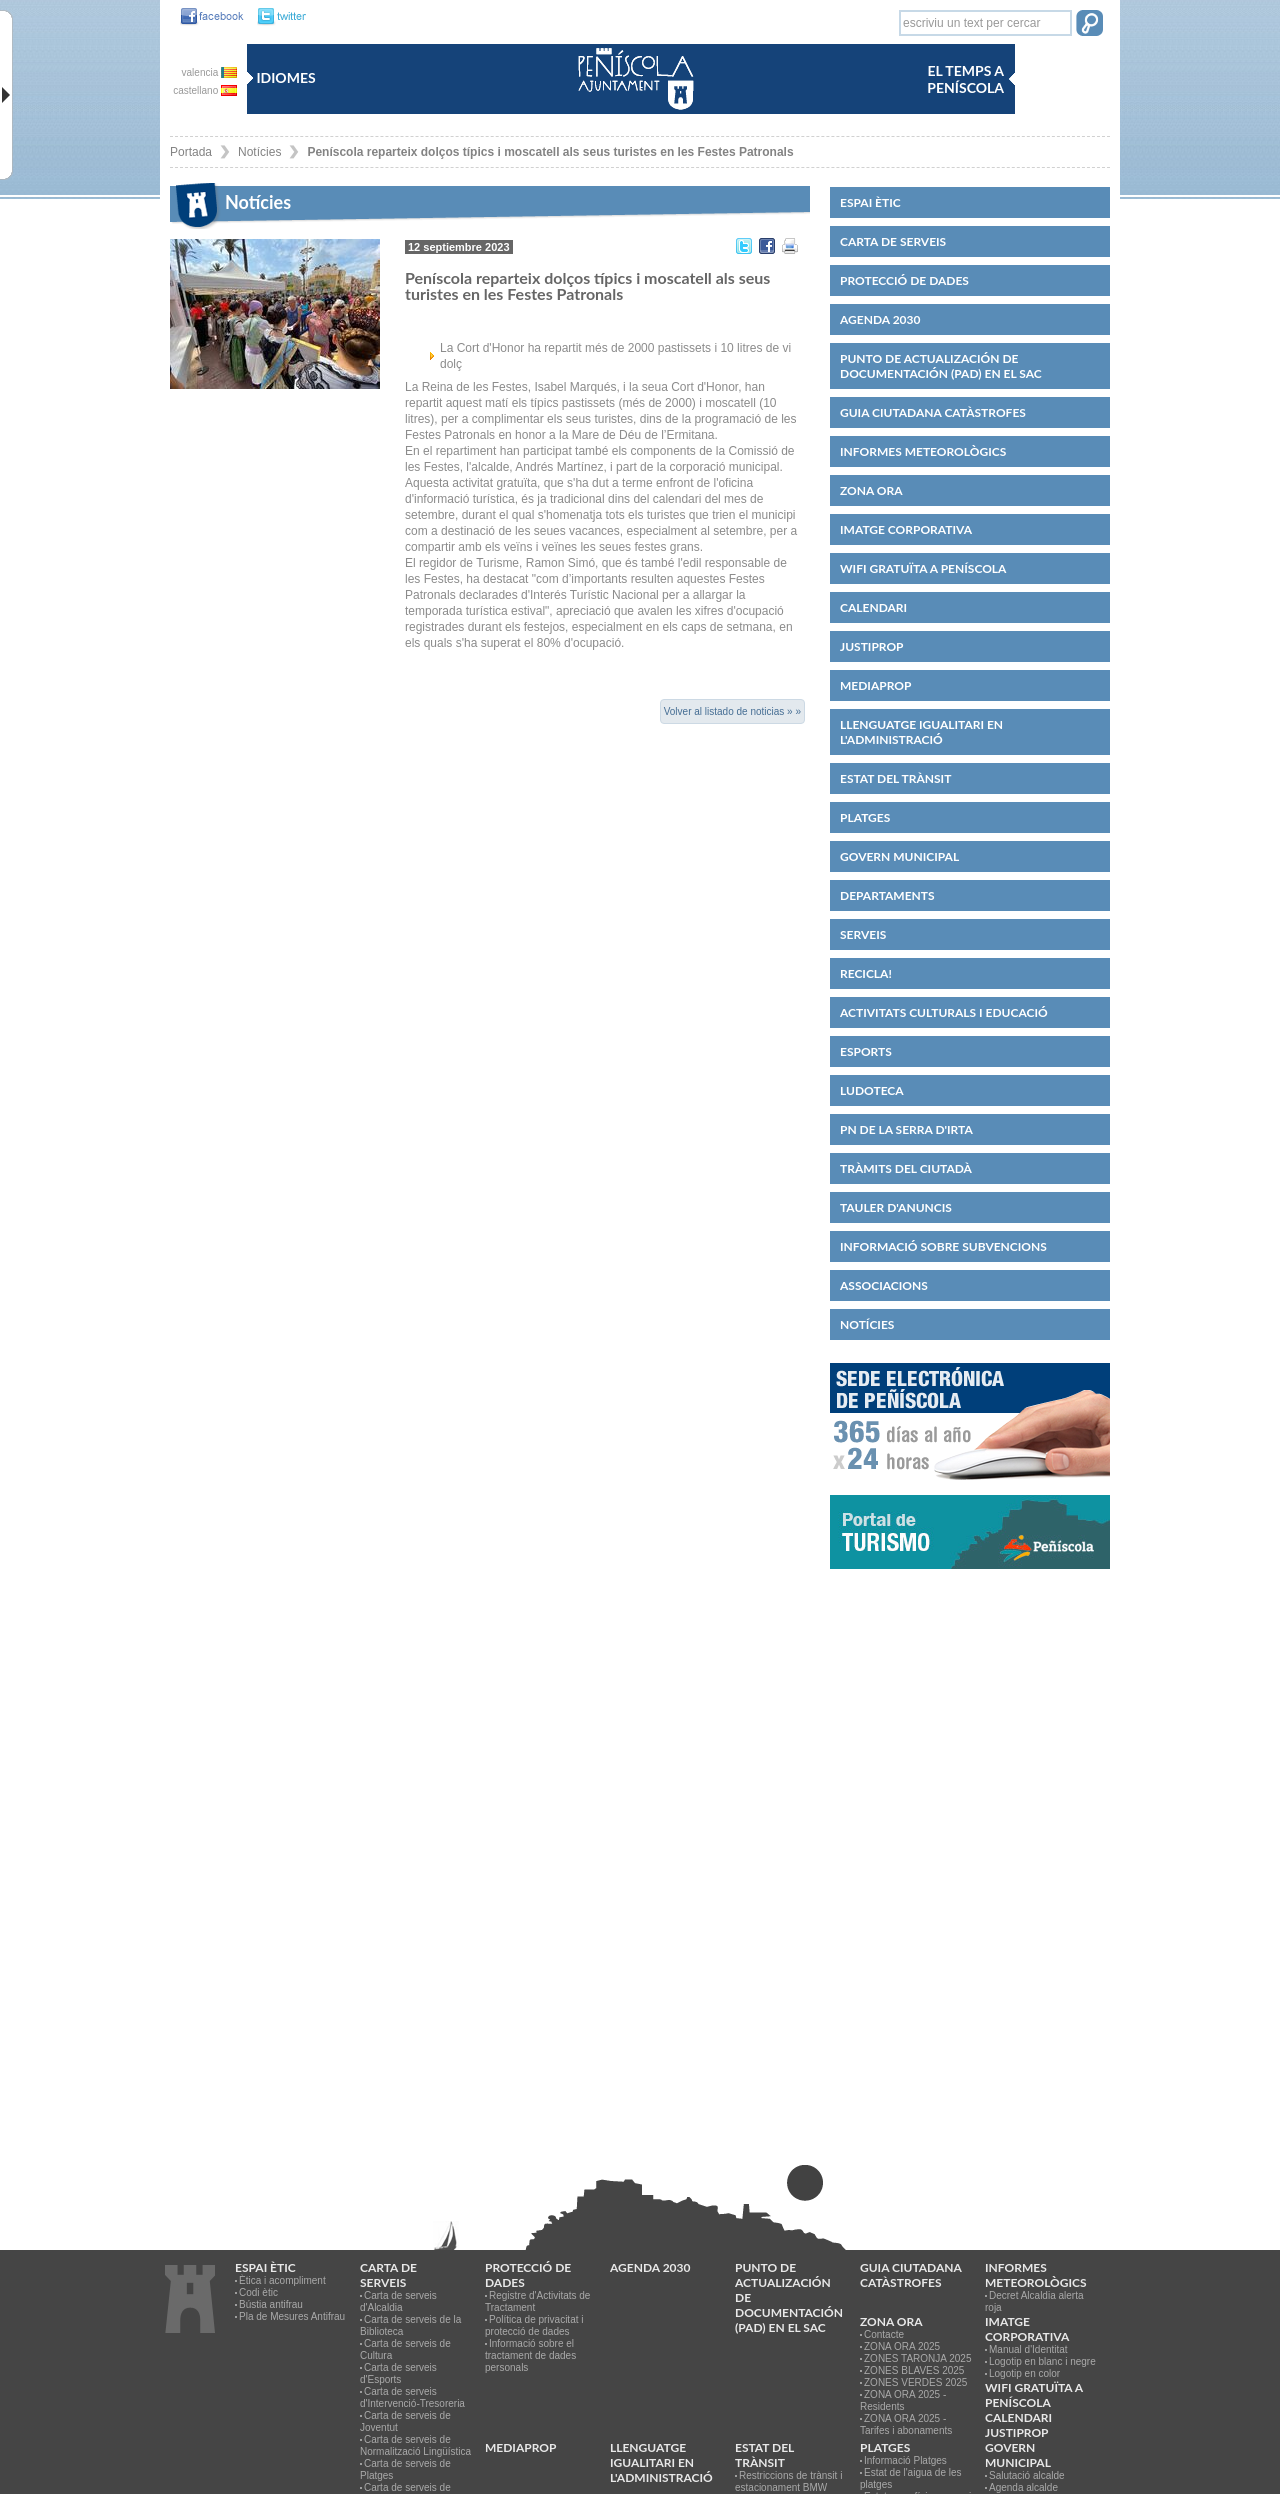 The width and height of the screenshot is (1280, 2494). What do you see at coordinates (872, 1090) in the screenshot?
I see `Ludoteca [link]` at bounding box center [872, 1090].